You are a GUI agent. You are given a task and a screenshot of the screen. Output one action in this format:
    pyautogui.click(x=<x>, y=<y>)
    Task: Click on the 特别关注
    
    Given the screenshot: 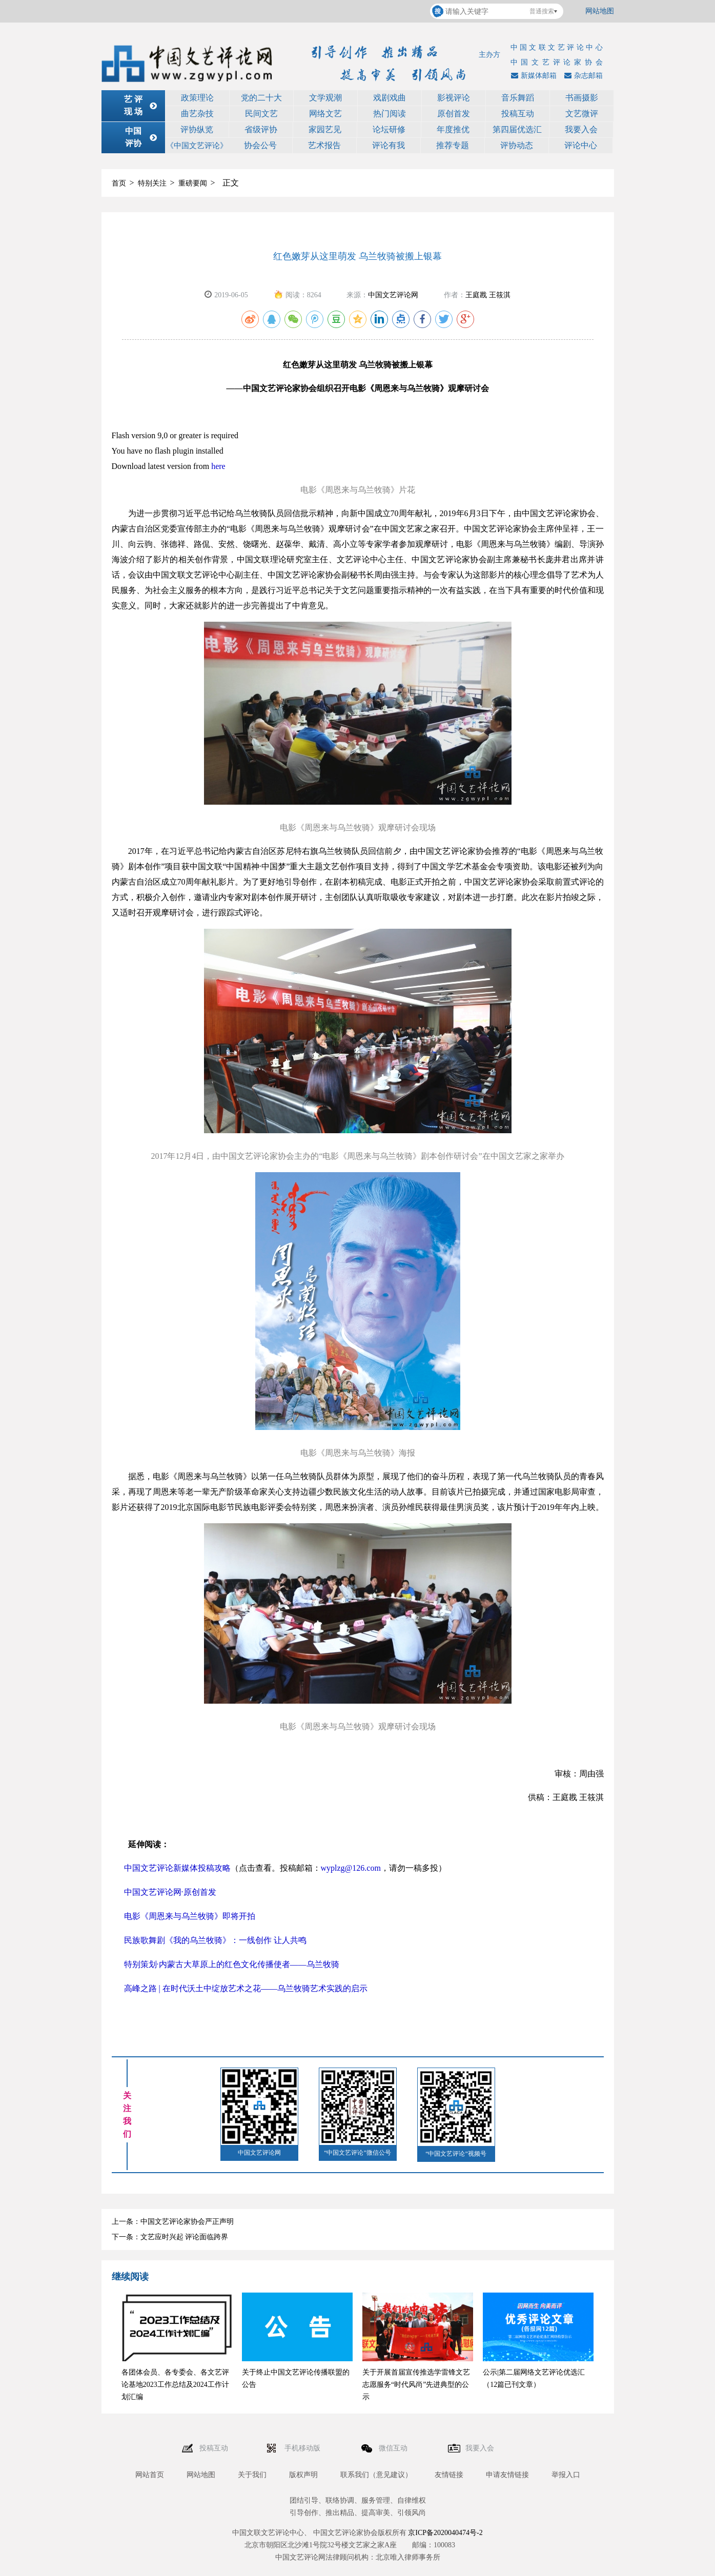 What is the action you would take?
    pyautogui.click(x=152, y=183)
    